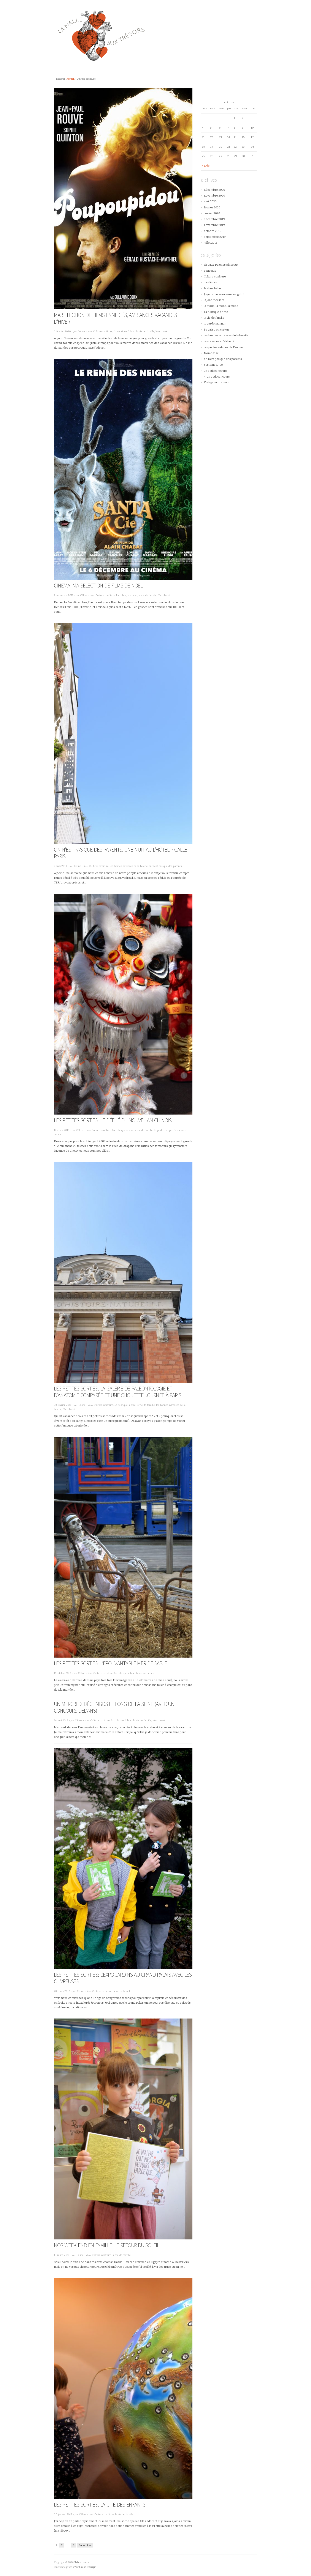 The width and height of the screenshot is (311, 2576). What do you see at coordinates (224, 294) in the screenshot?
I see `Joyeux moisiversaire les girlz!` at bounding box center [224, 294].